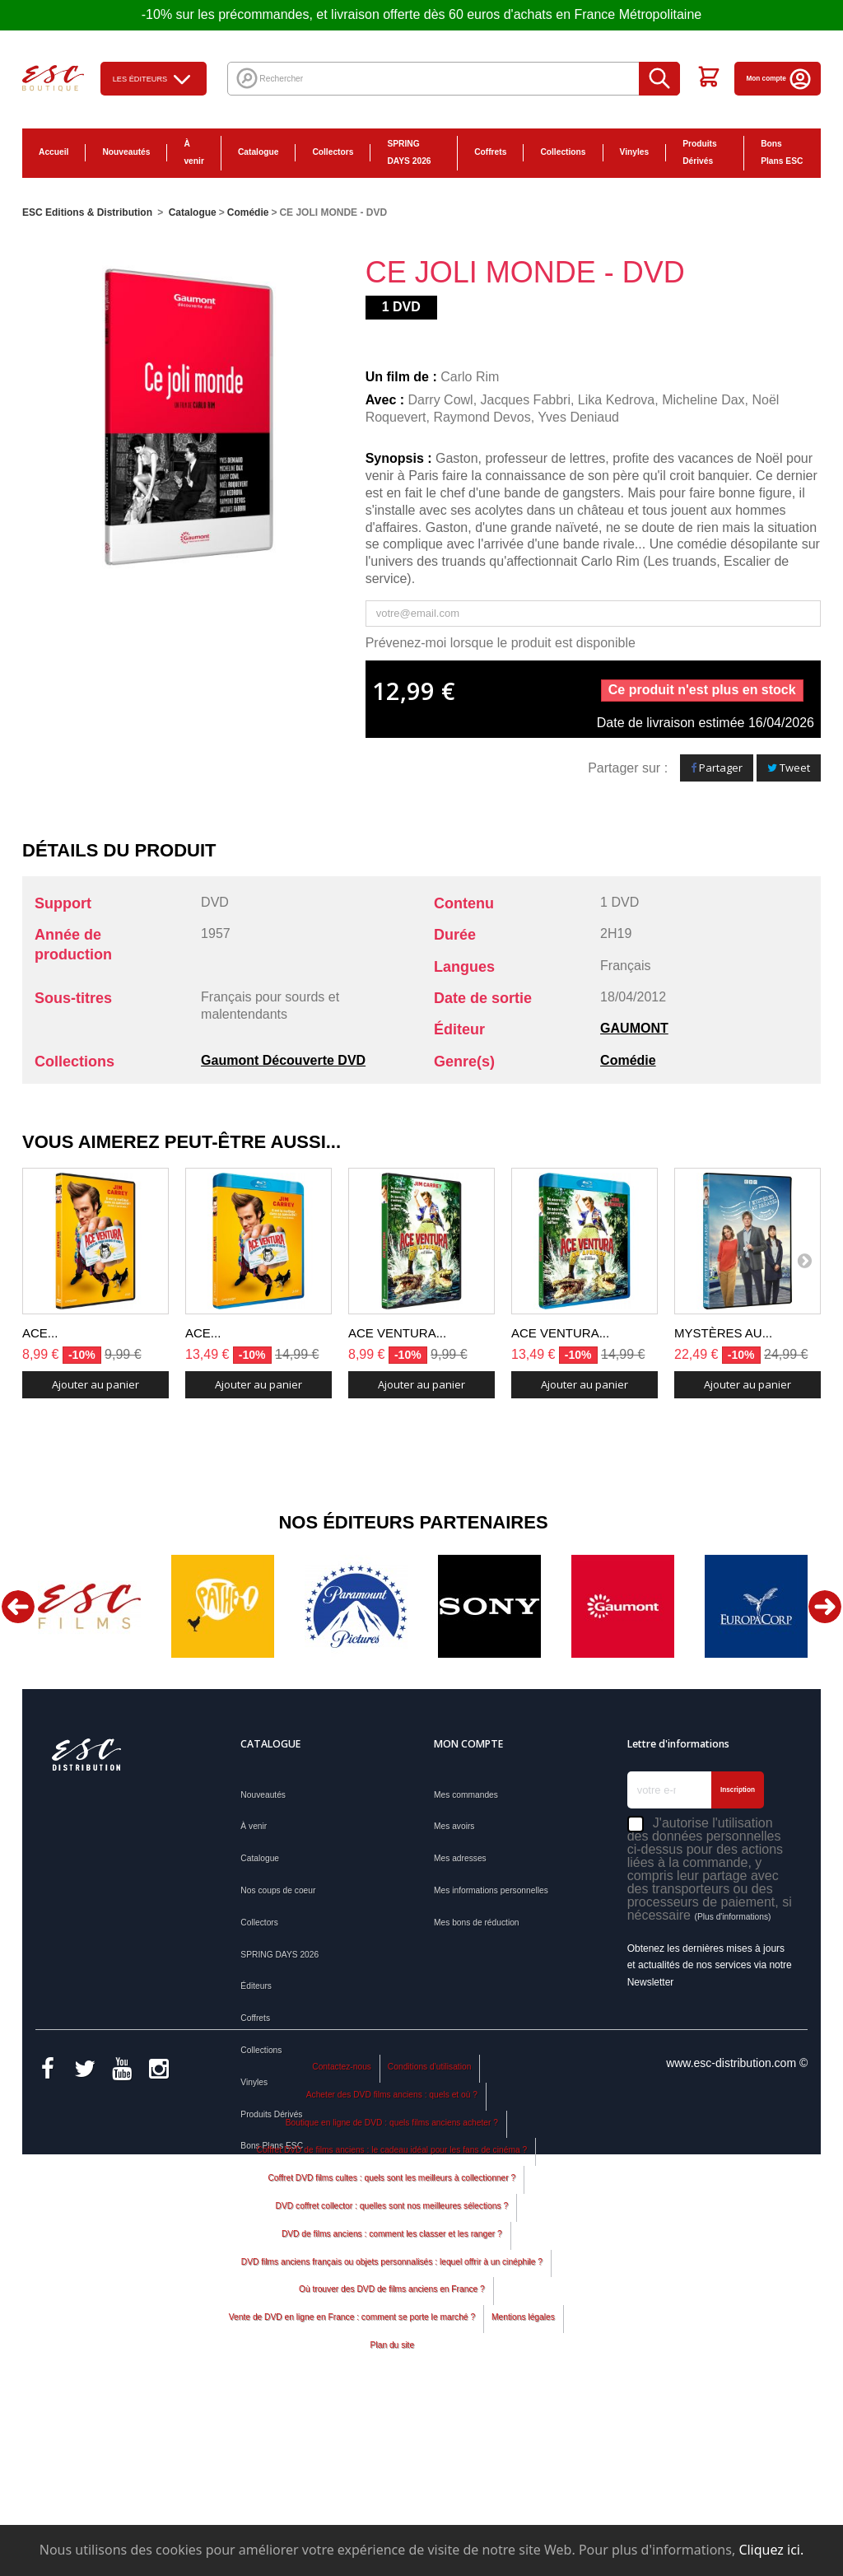 The image size is (843, 2576). What do you see at coordinates (732, 1916) in the screenshot?
I see `(Plus d'informations)` at bounding box center [732, 1916].